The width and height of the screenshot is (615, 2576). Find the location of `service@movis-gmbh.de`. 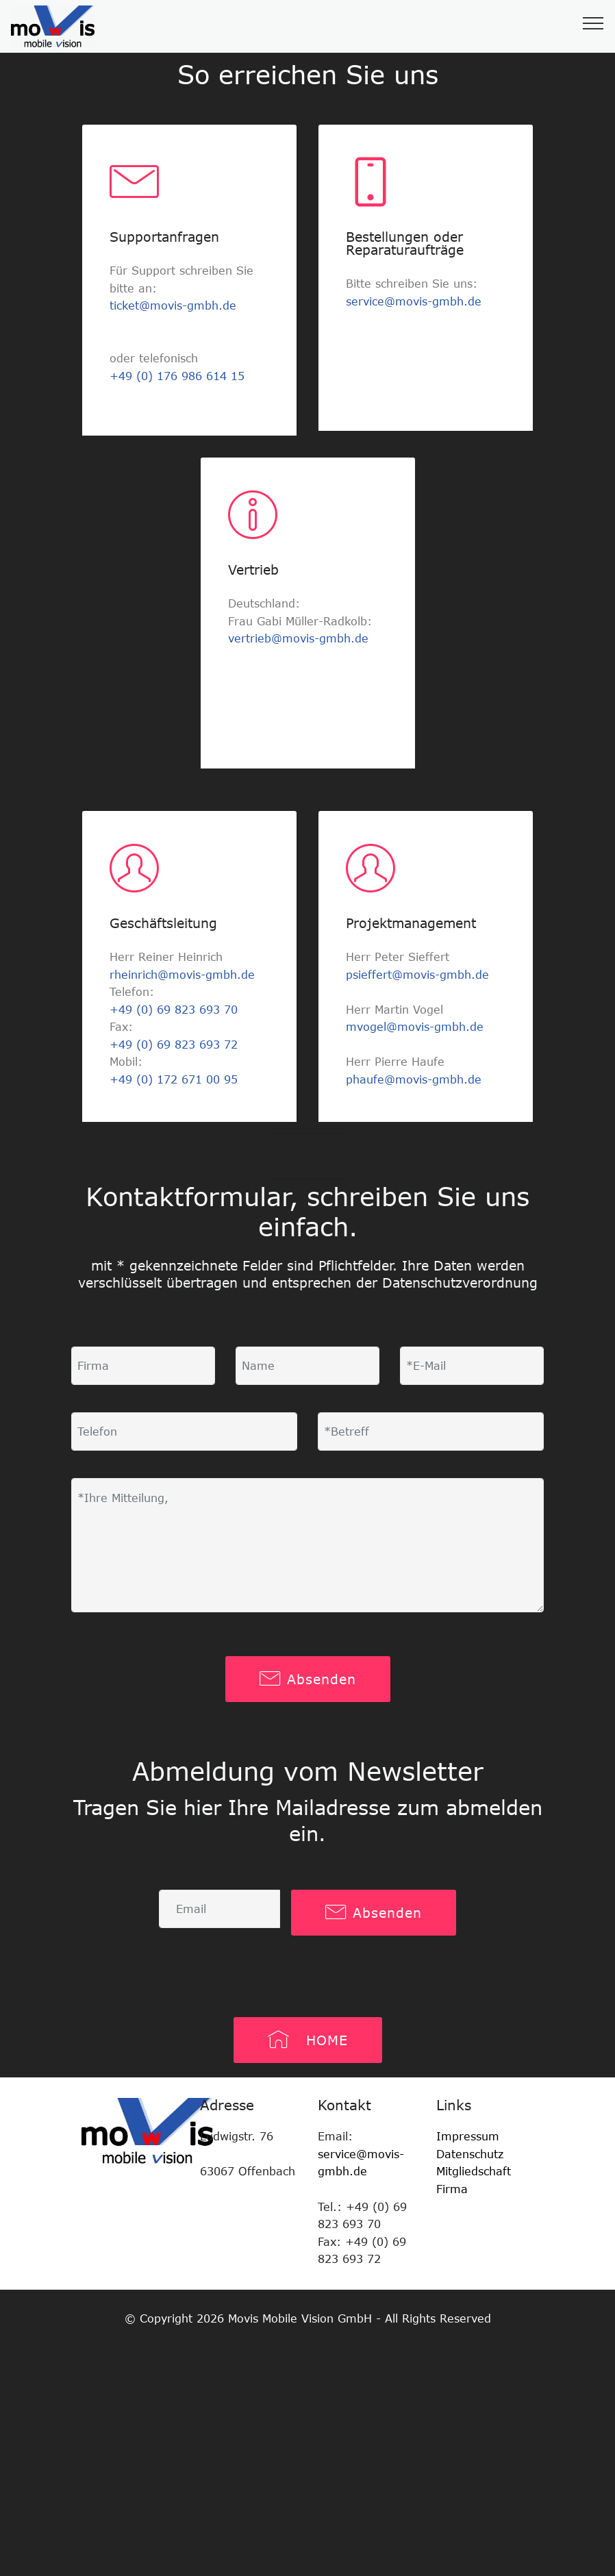

service@movis-gmbh.de is located at coordinates (413, 301).